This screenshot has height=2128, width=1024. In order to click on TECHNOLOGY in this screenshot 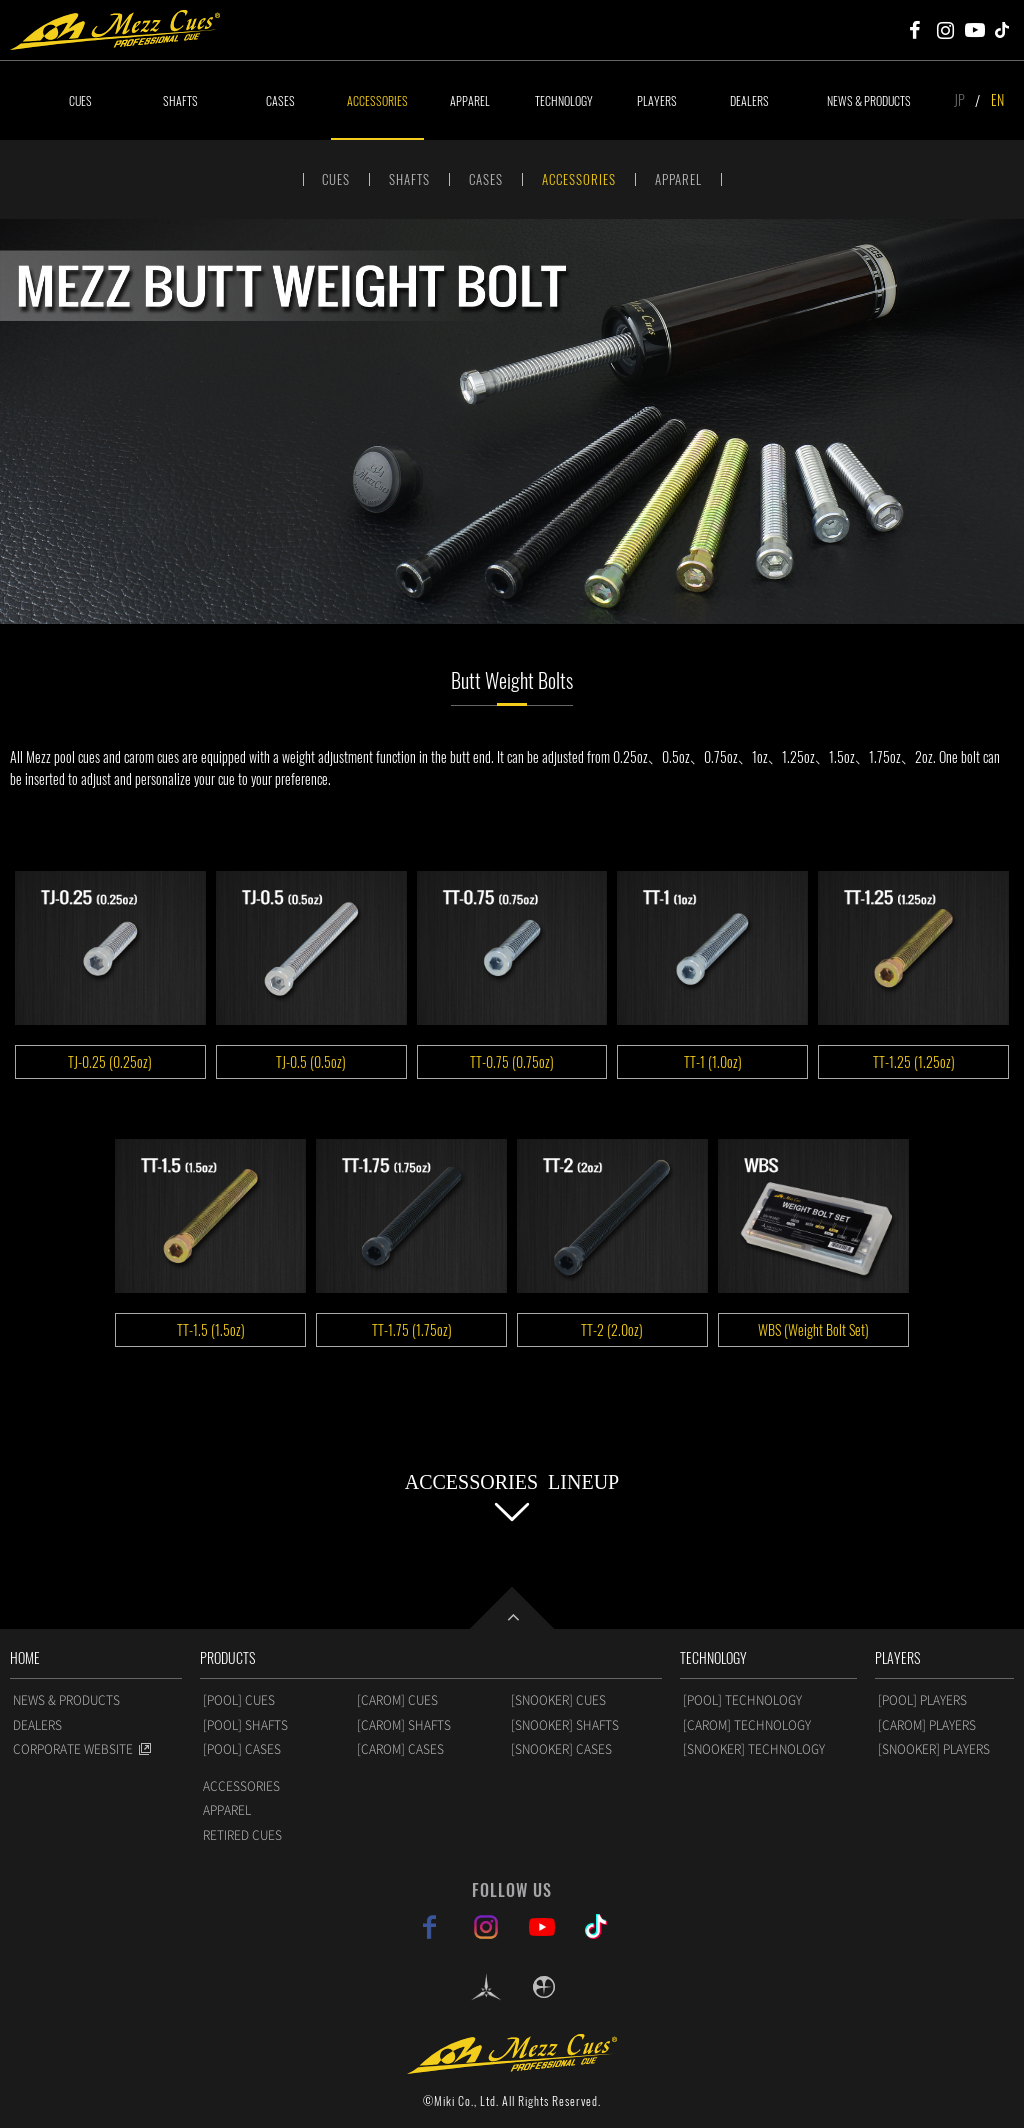, I will do `click(564, 100)`.